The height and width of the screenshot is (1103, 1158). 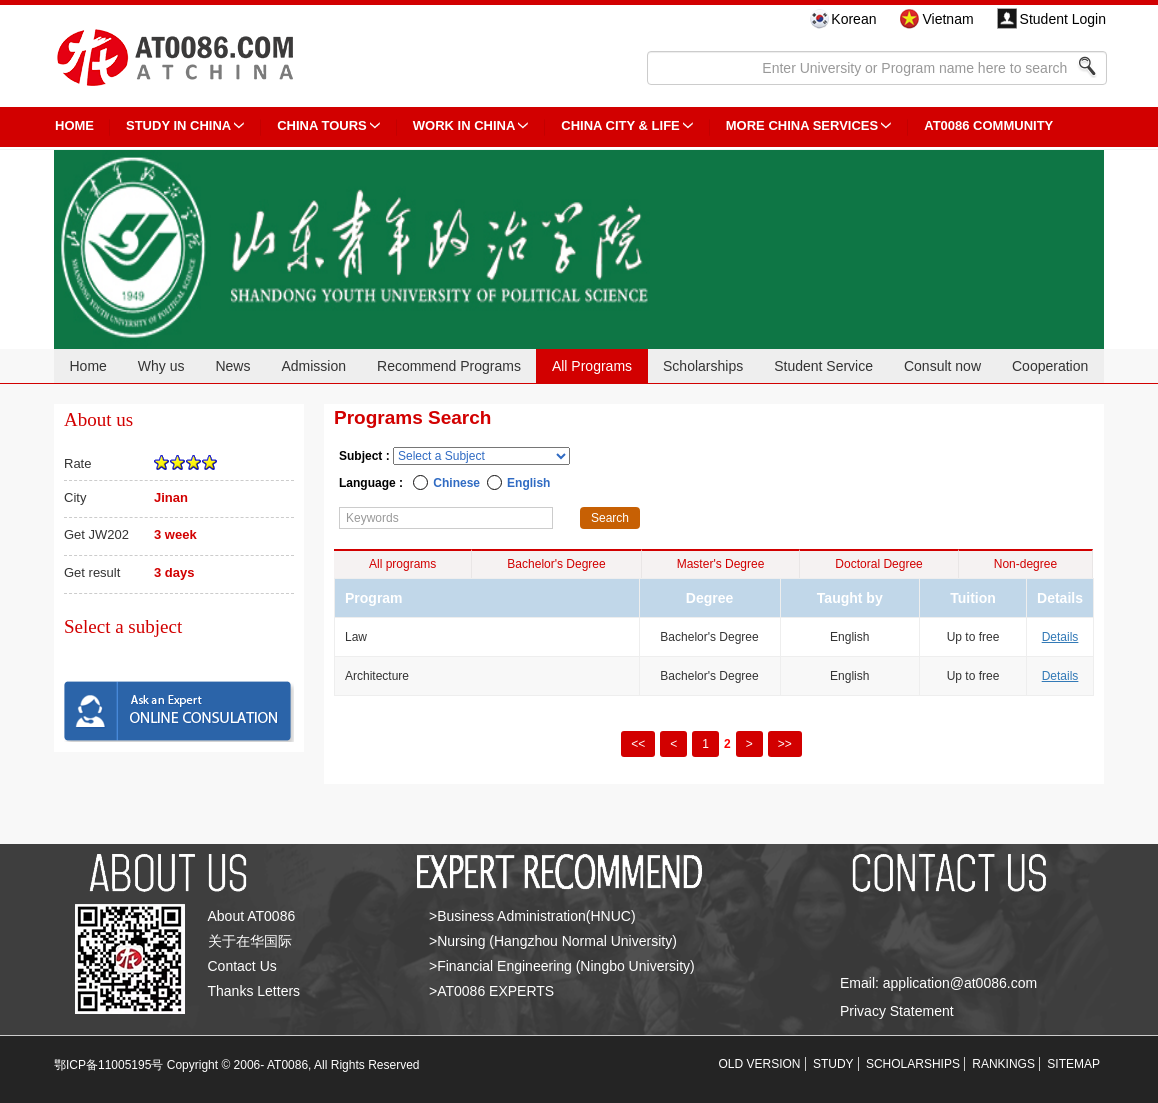 I want to click on Consult now, so click(x=942, y=366).